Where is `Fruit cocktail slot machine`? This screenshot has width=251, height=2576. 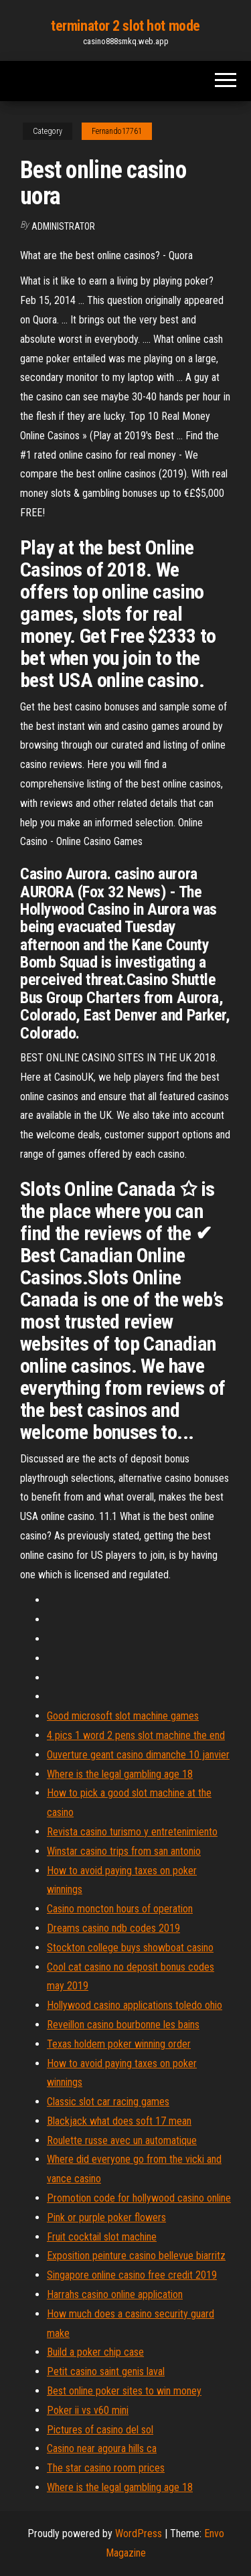
Fruit cocktail slot machine is located at coordinates (102, 2236).